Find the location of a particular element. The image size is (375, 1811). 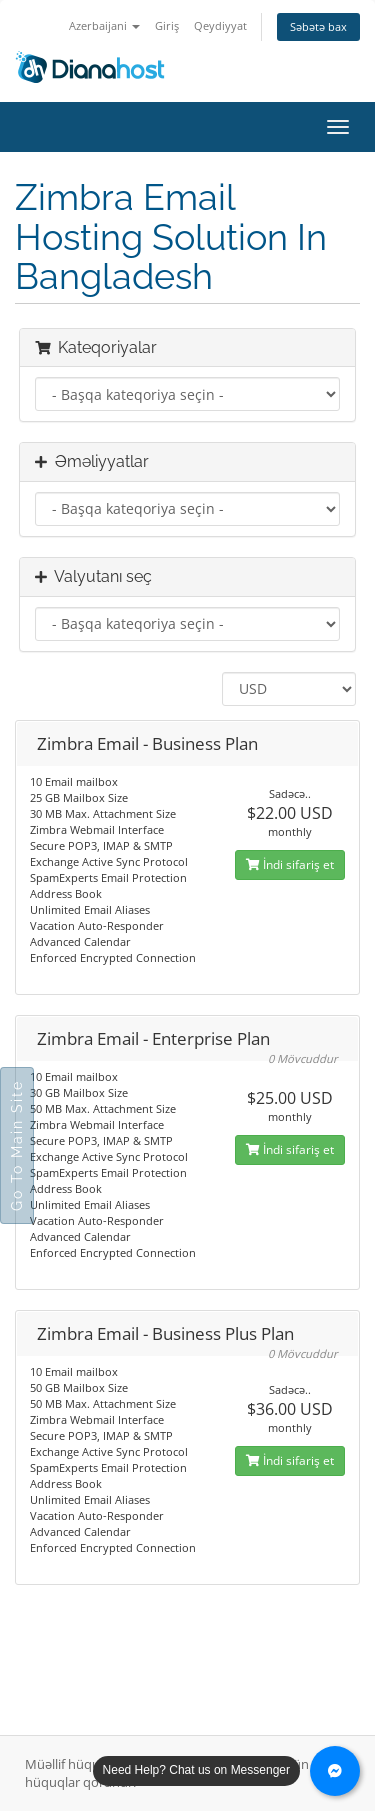

Azerbaijani is located at coordinates (104, 25).